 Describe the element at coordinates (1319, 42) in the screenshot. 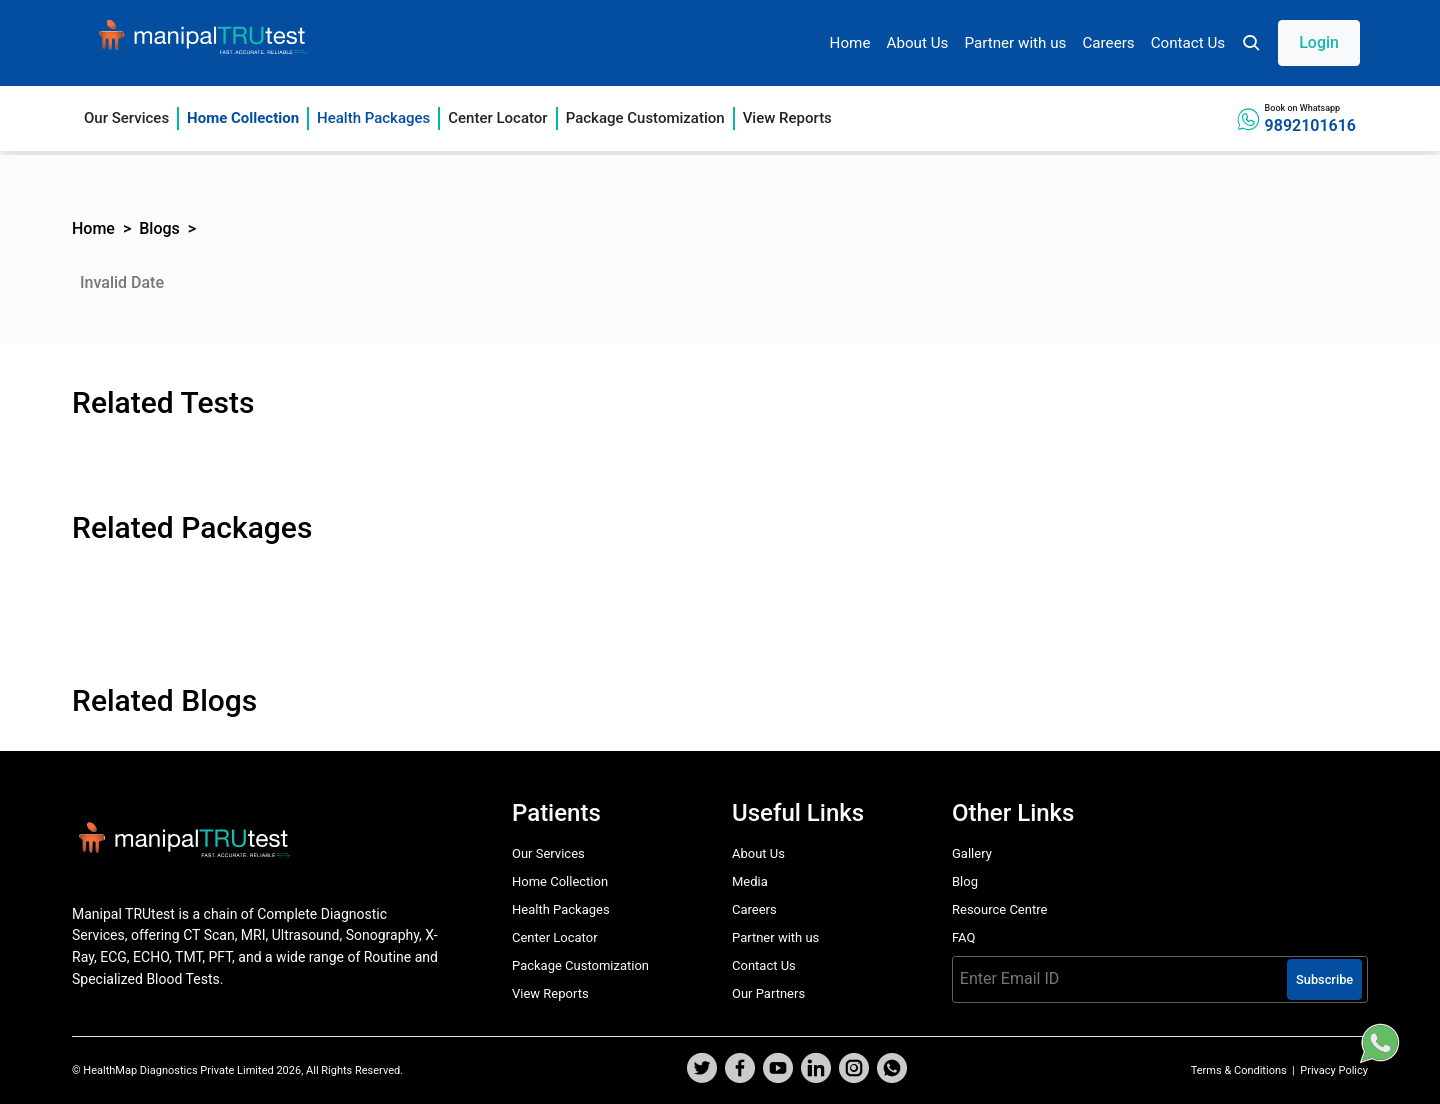

I see `Login` at that location.